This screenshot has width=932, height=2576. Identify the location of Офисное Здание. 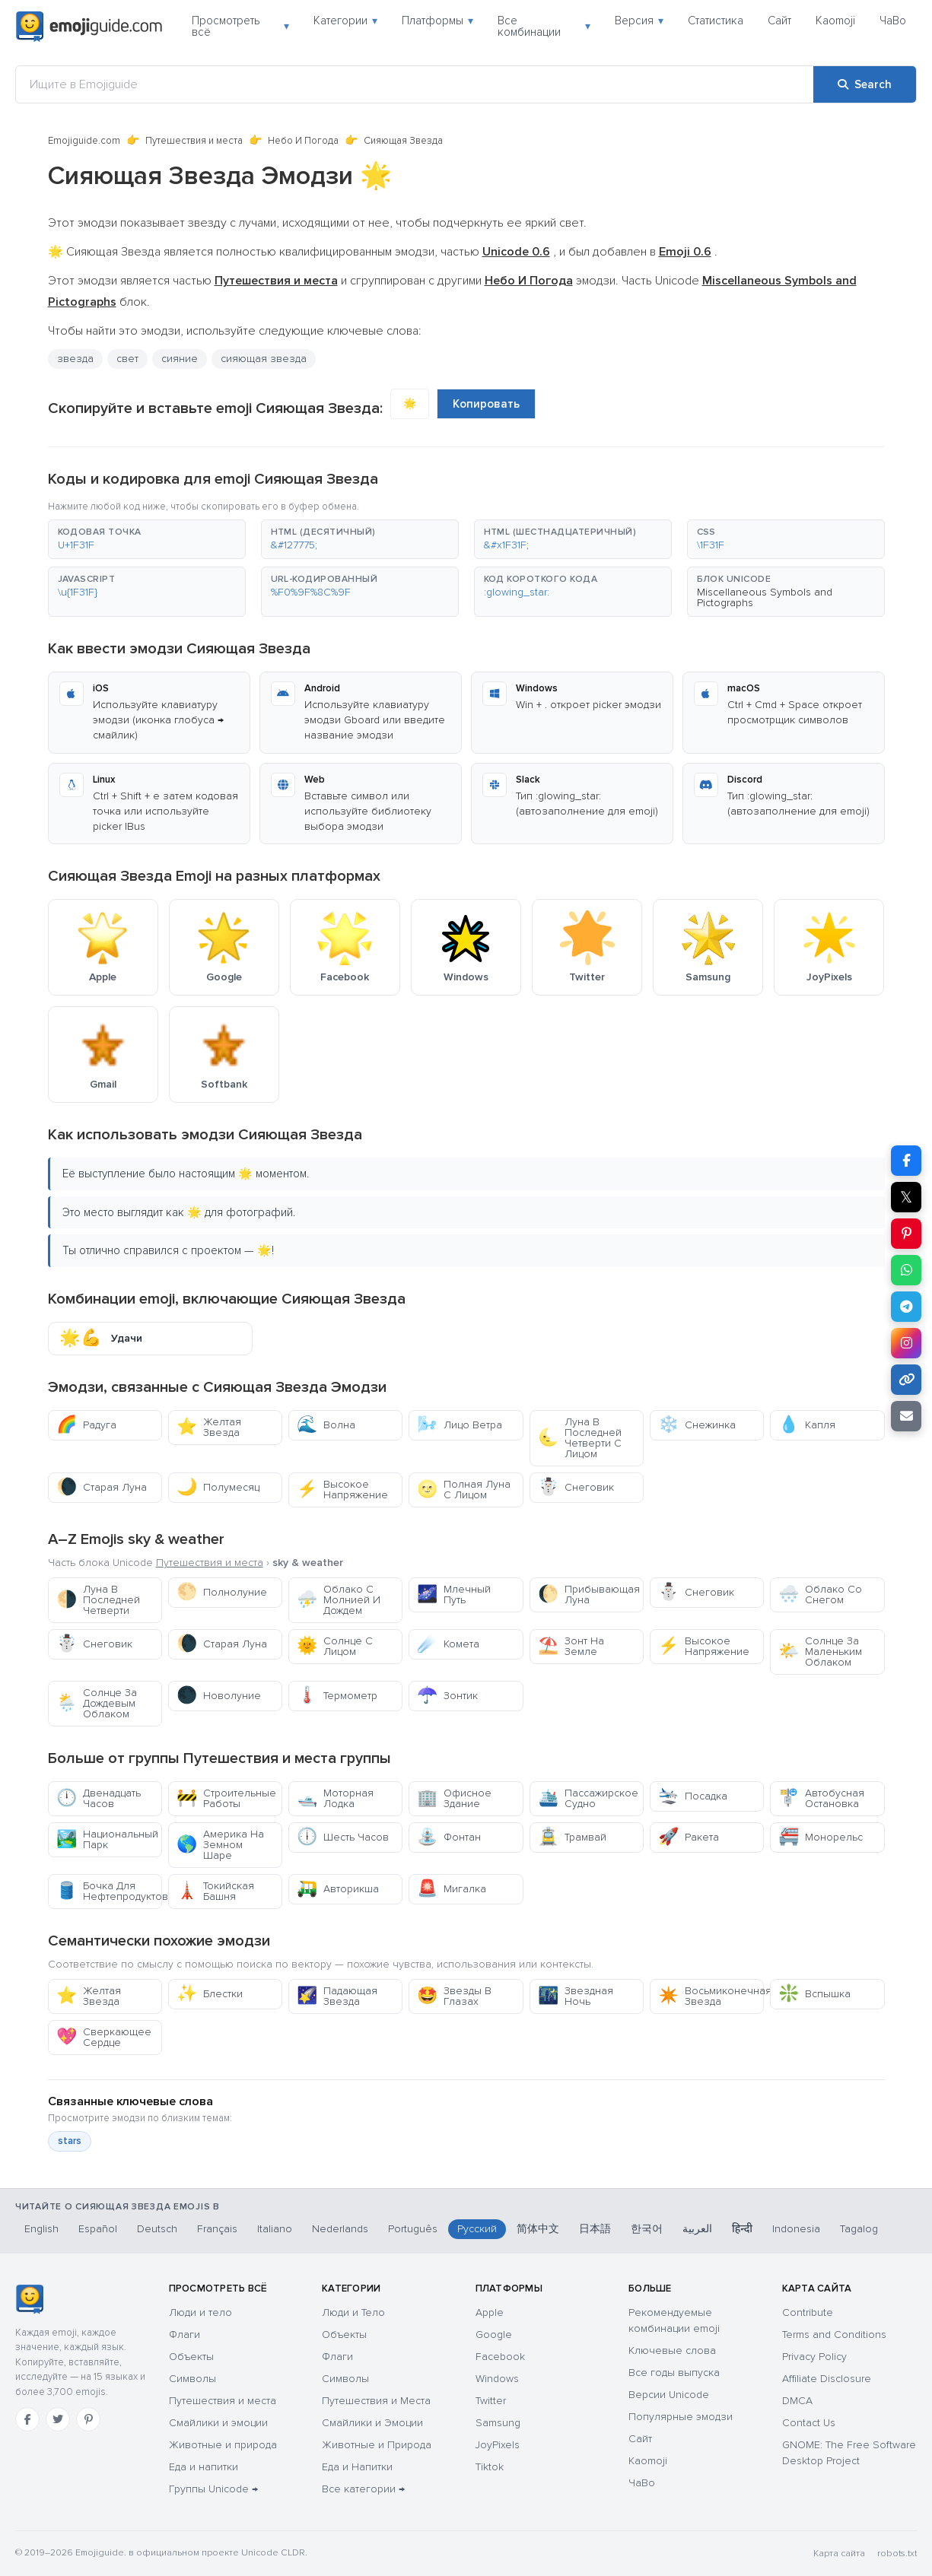
(454, 1798).